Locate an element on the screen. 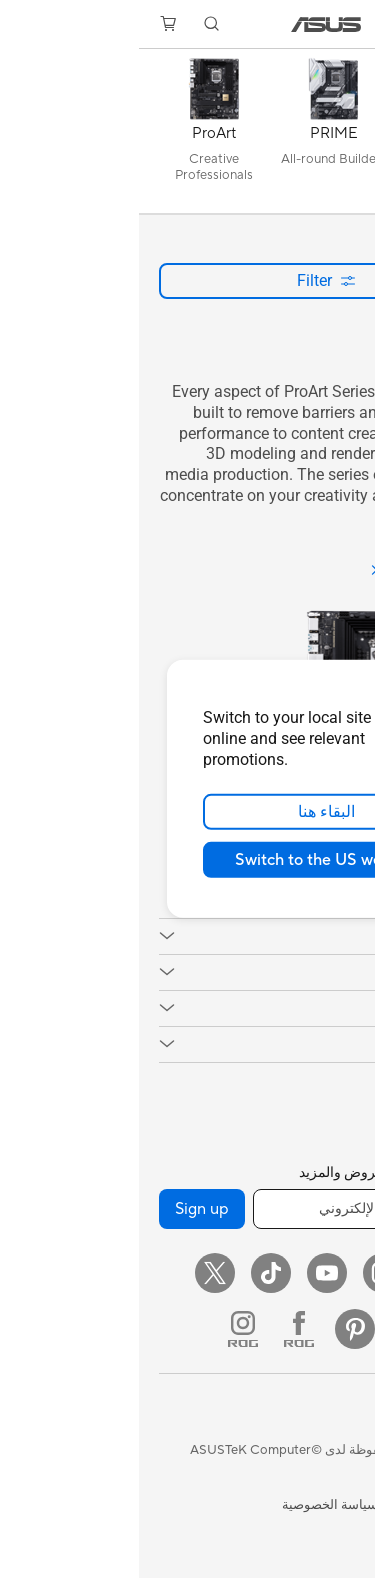 Image resolution: width=375 pixels, height=1578 pixels. Sign up [button] is located at coordinates (63, 1209).